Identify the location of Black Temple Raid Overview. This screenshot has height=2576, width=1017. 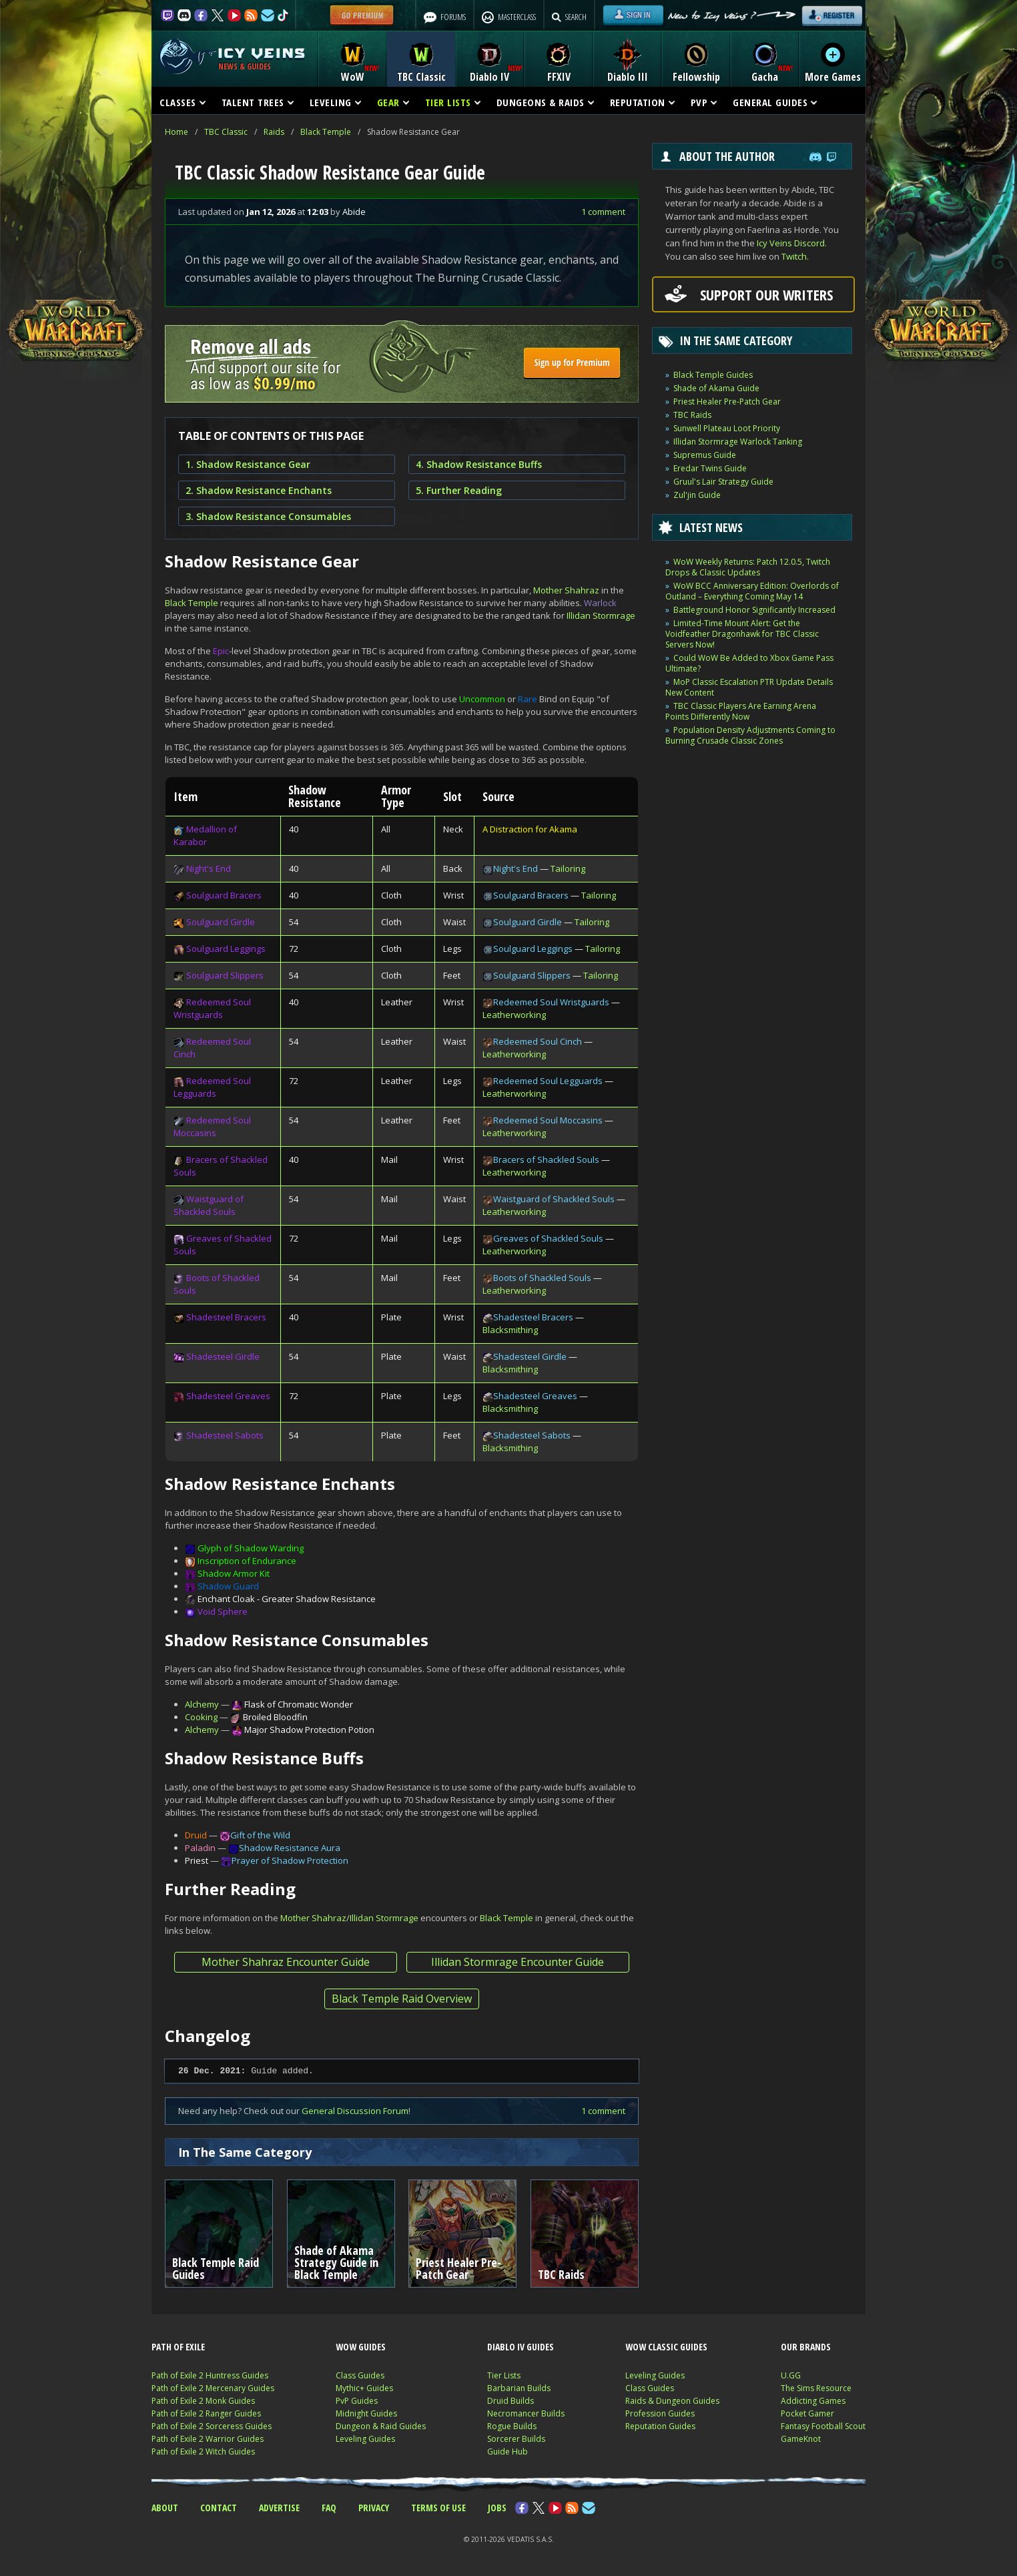
(402, 1998).